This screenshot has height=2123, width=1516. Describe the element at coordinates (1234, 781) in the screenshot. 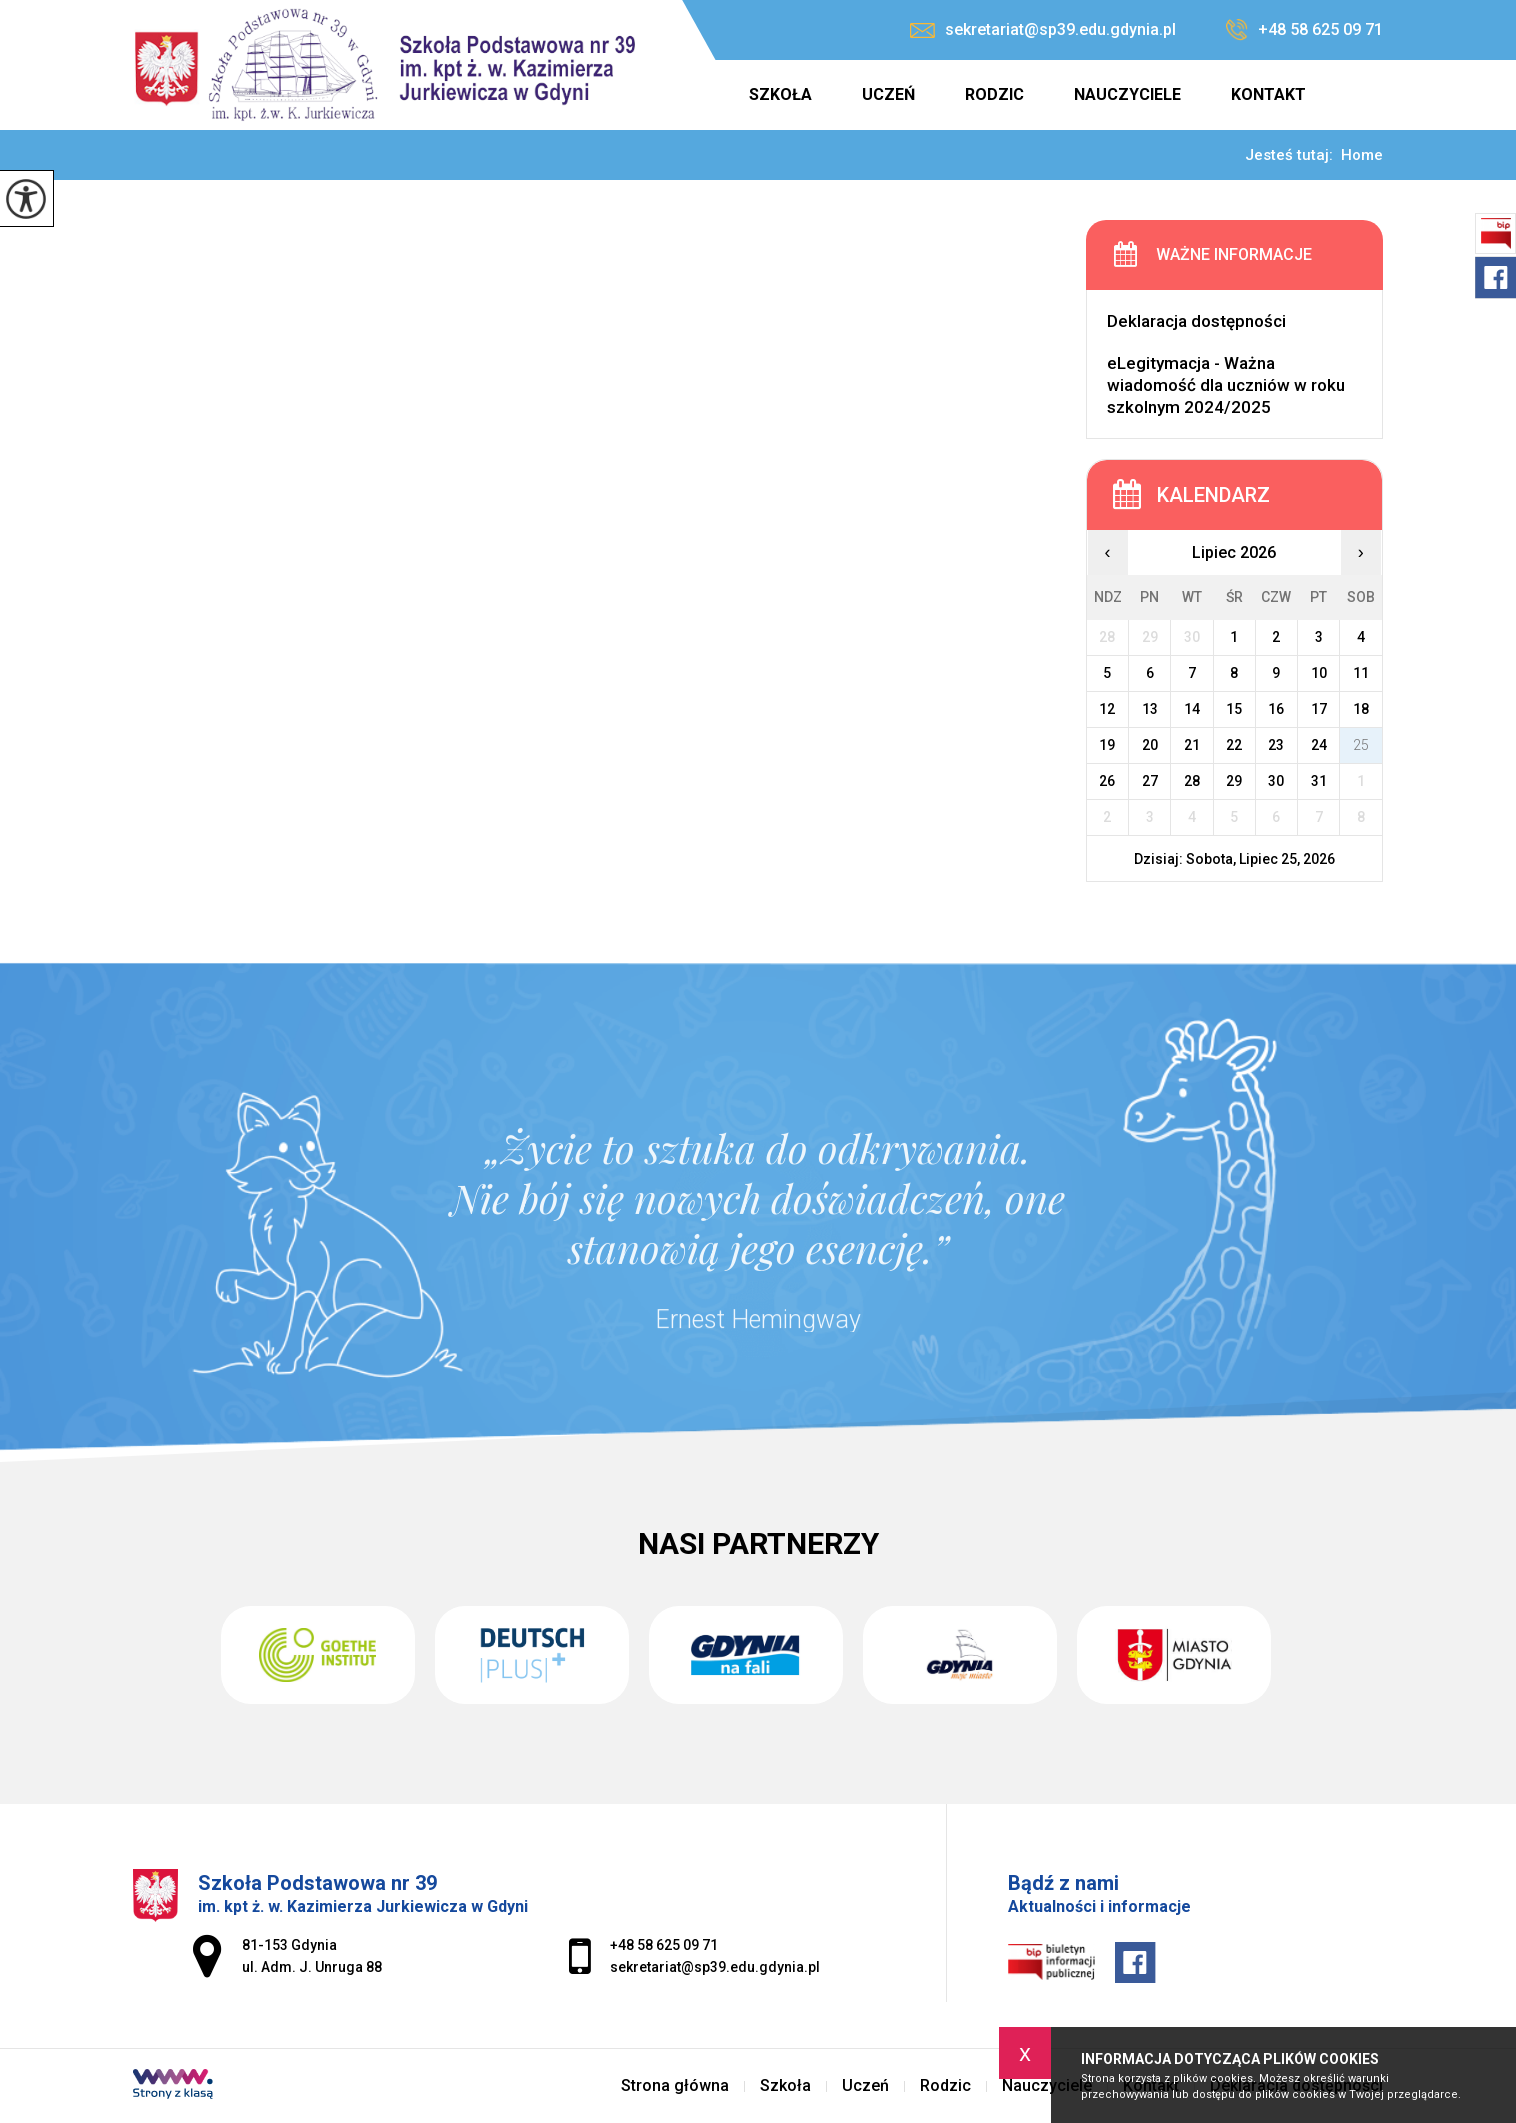

I see `29` at that location.